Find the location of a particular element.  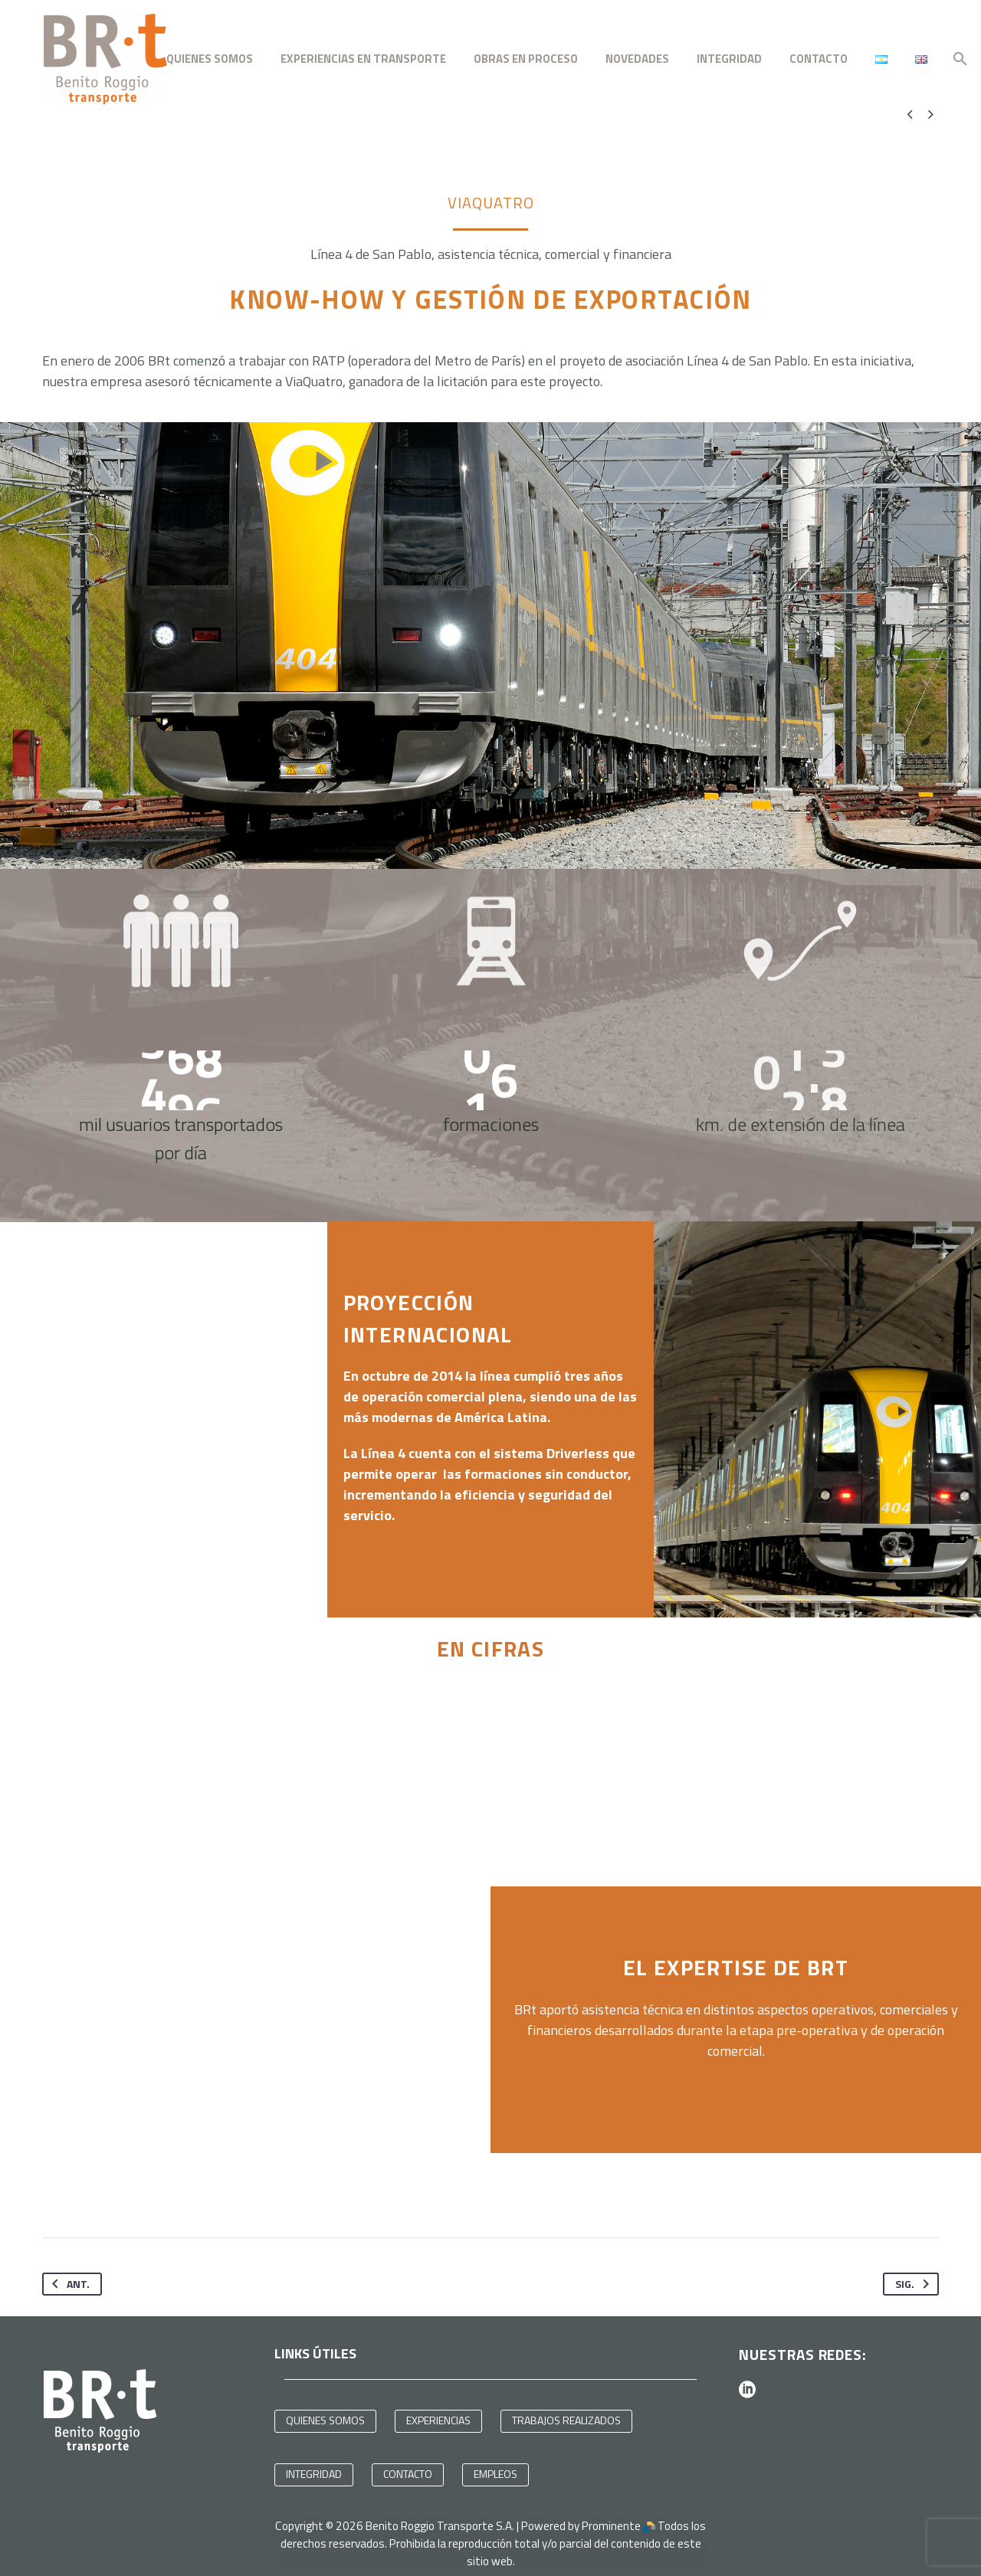

Sig. is located at coordinates (915, 2279).